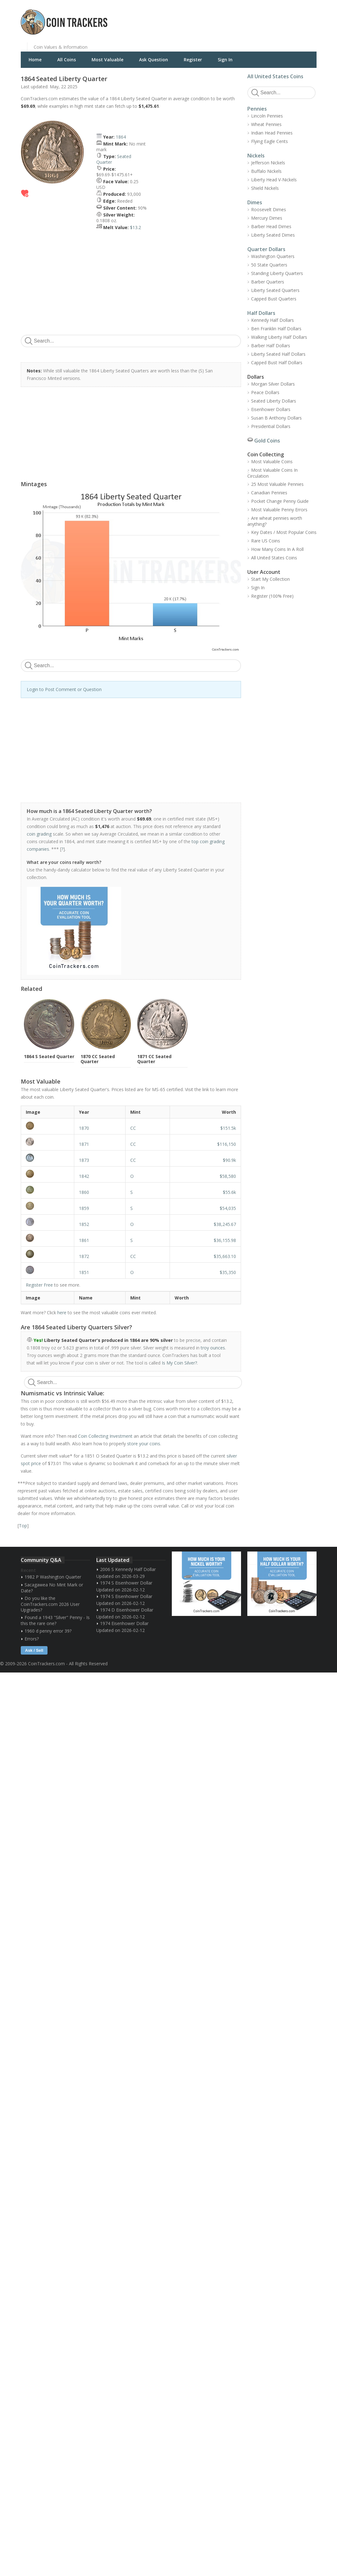 This screenshot has height=2576, width=337. Describe the element at coordinates (280, 501) in the screenshot. I see `Pocket Change Penny Guide` at that location.